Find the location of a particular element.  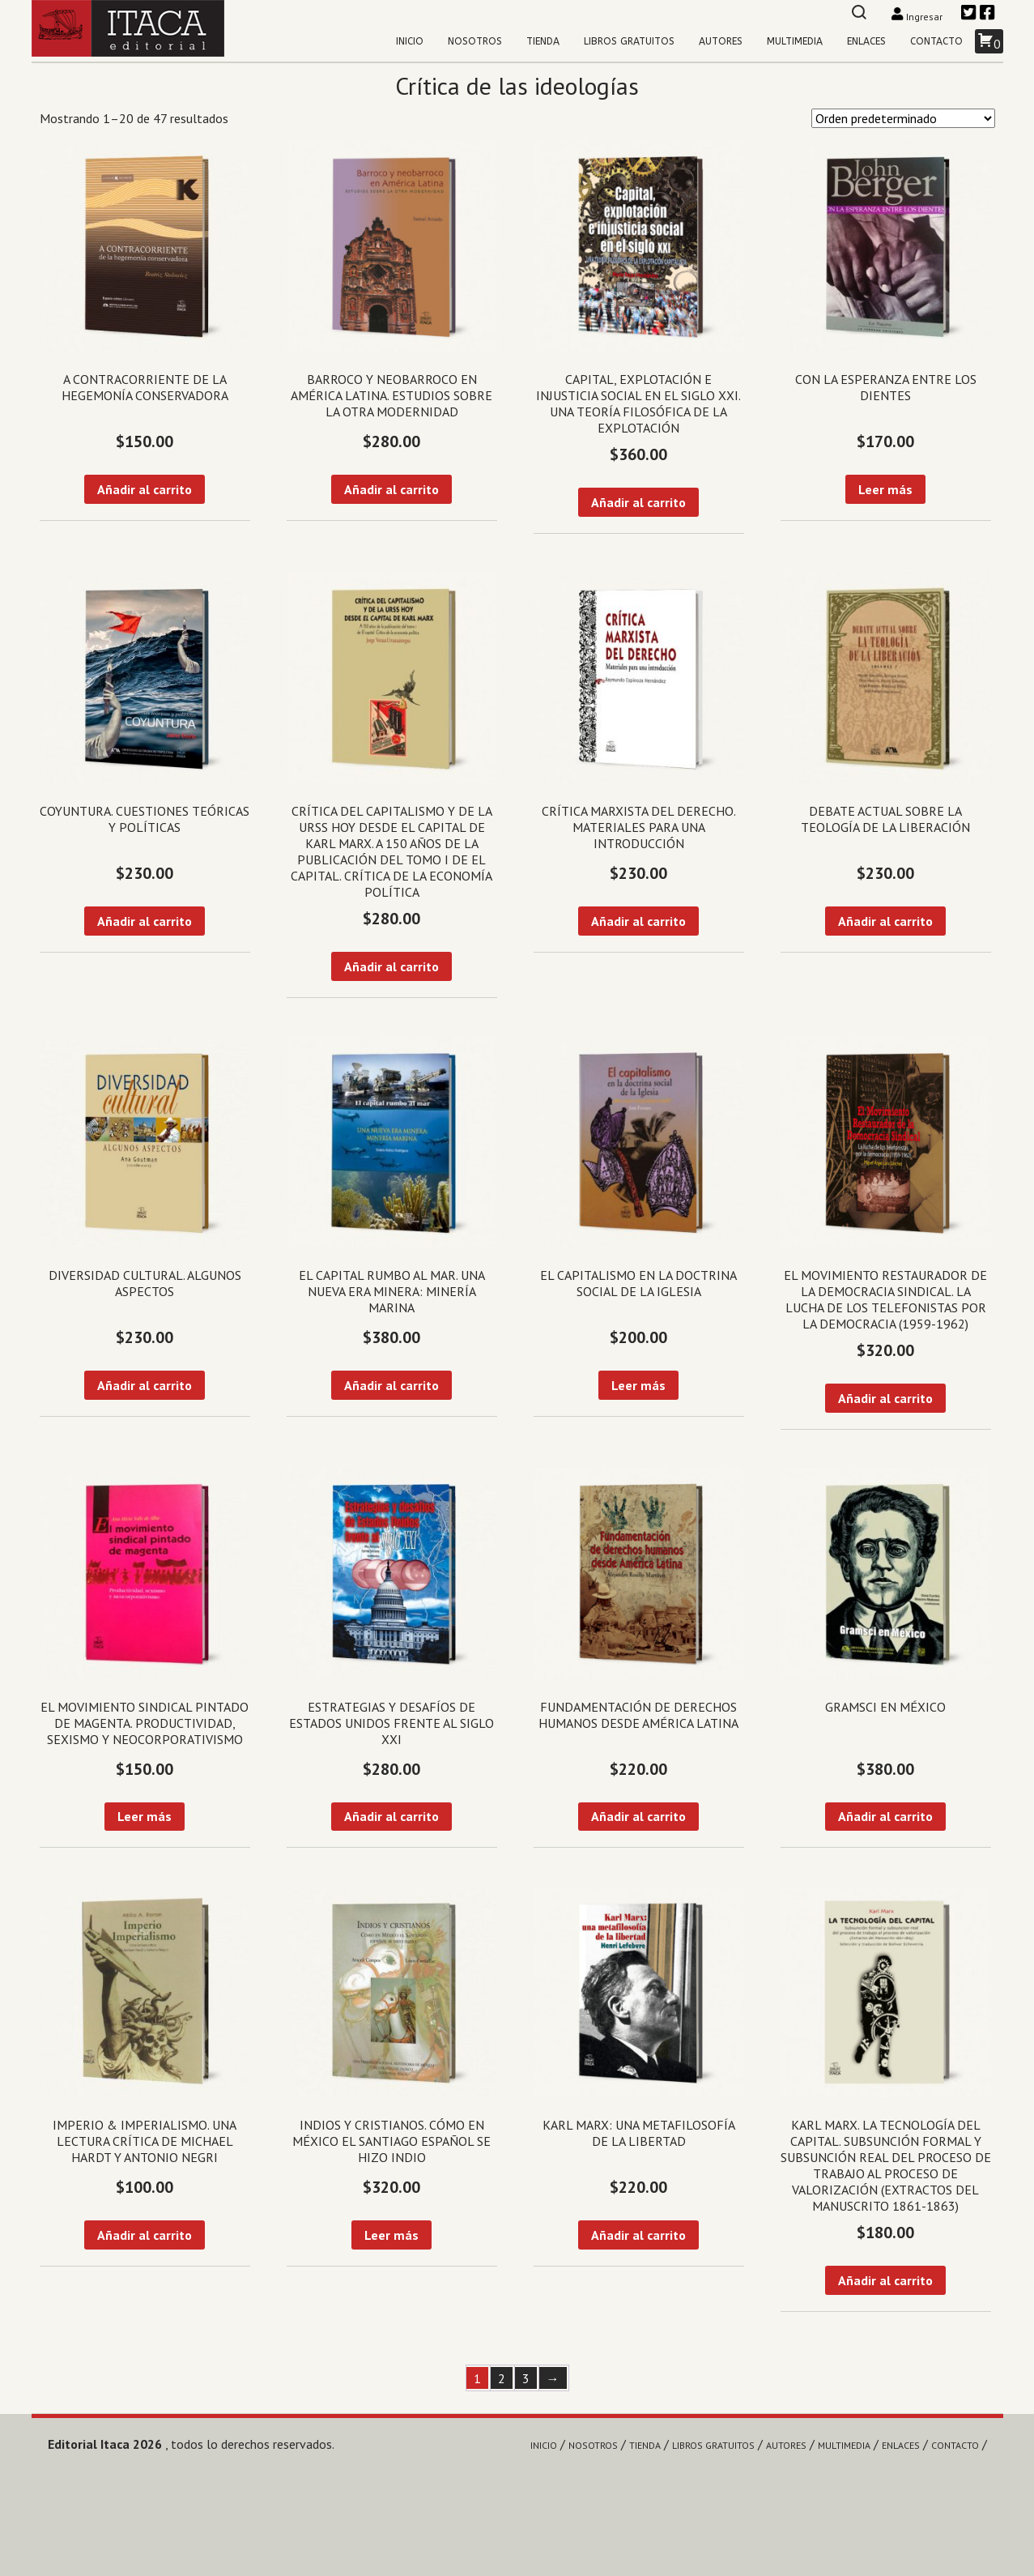

Multimedia is located at coordinates (795, 41).